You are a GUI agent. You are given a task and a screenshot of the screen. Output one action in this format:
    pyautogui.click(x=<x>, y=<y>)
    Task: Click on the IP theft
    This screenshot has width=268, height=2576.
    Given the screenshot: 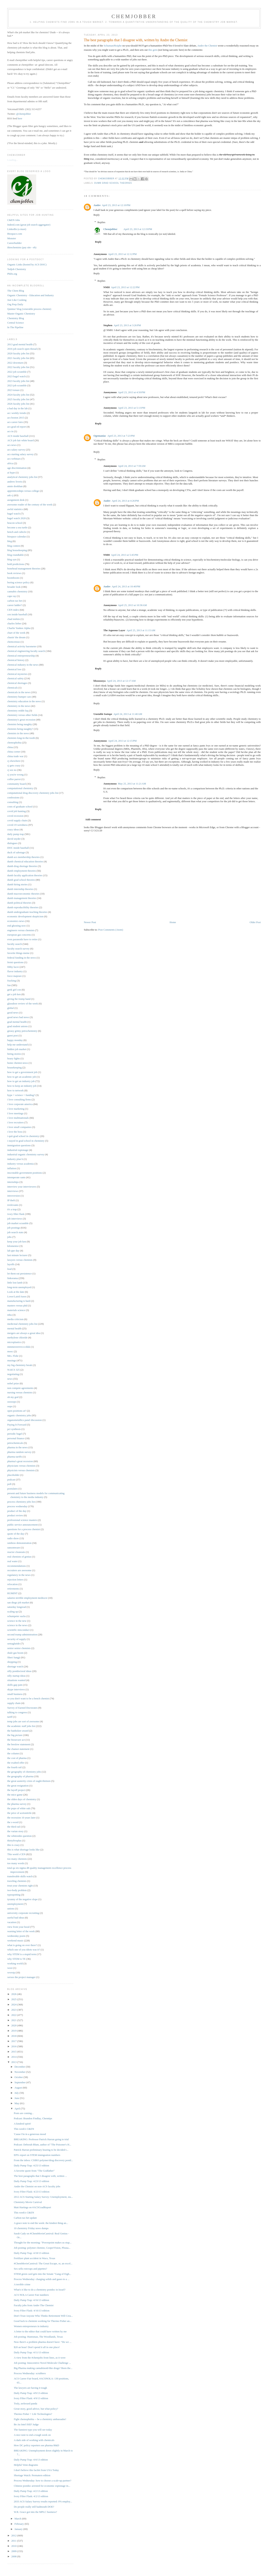 What is the action you would take?
    pyautogui.click(x=11, y=1200)
    